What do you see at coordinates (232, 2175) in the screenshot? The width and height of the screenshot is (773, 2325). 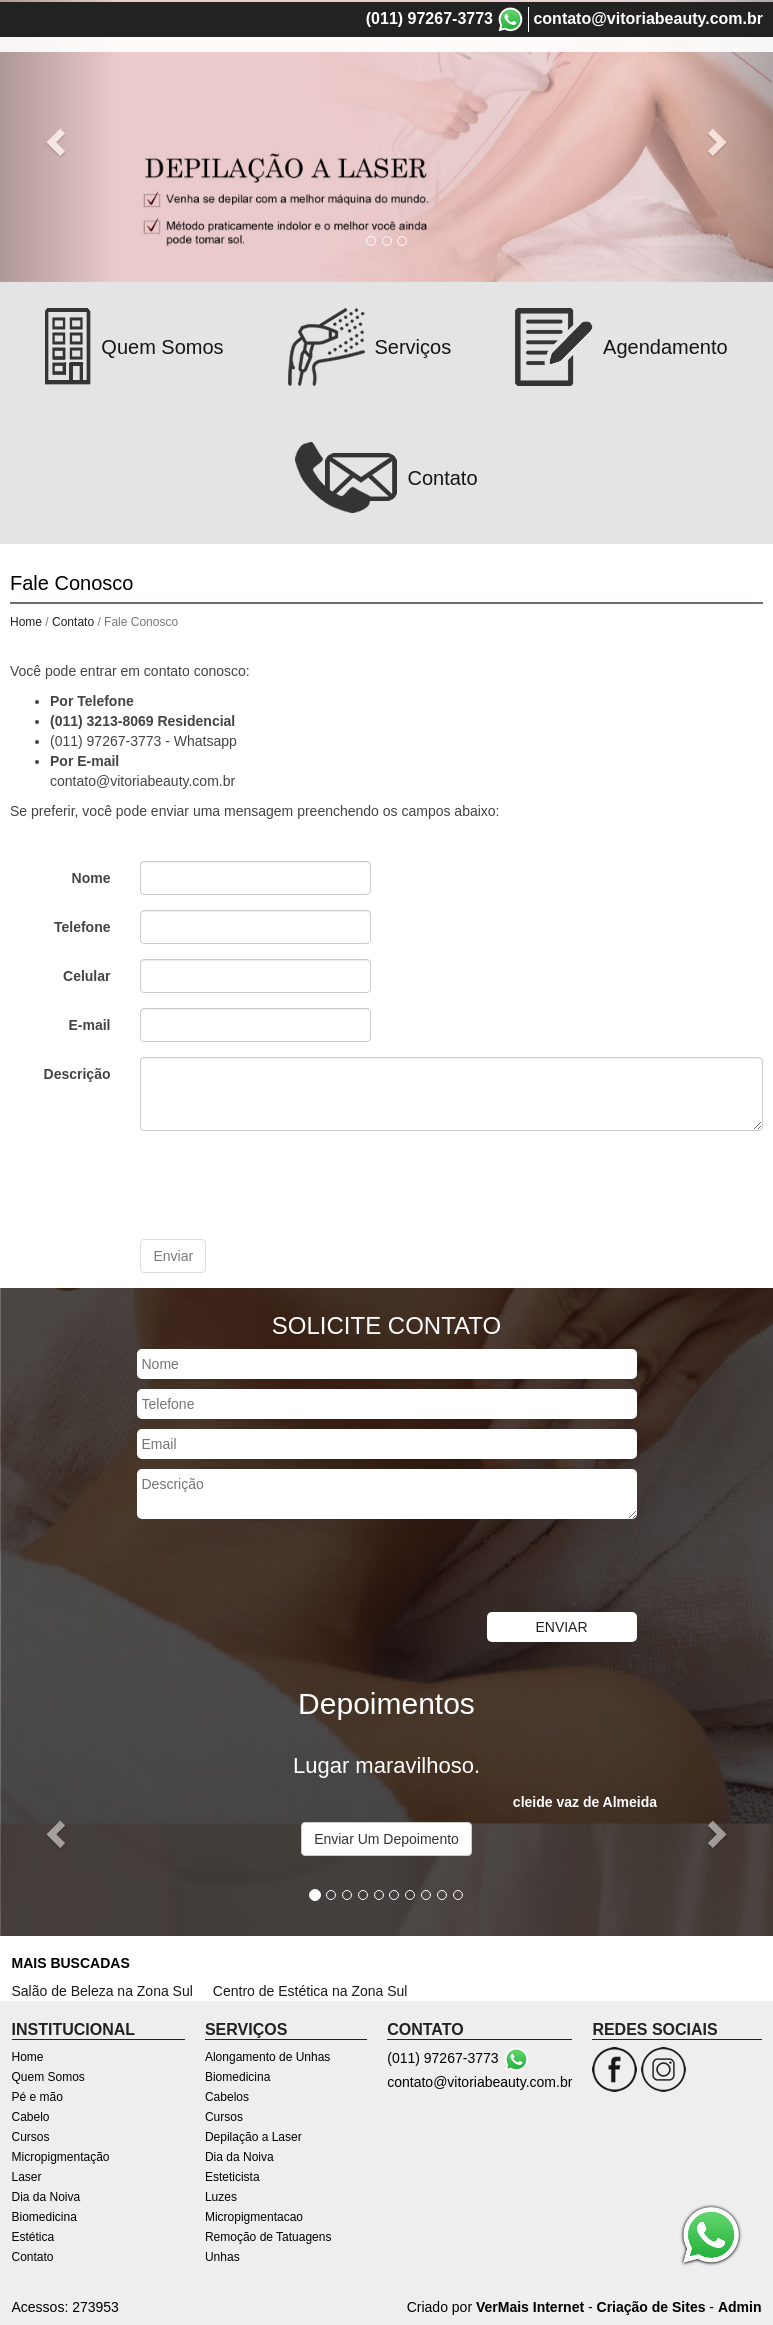 I see `Esteticista` at bounding box center [232, 2175].